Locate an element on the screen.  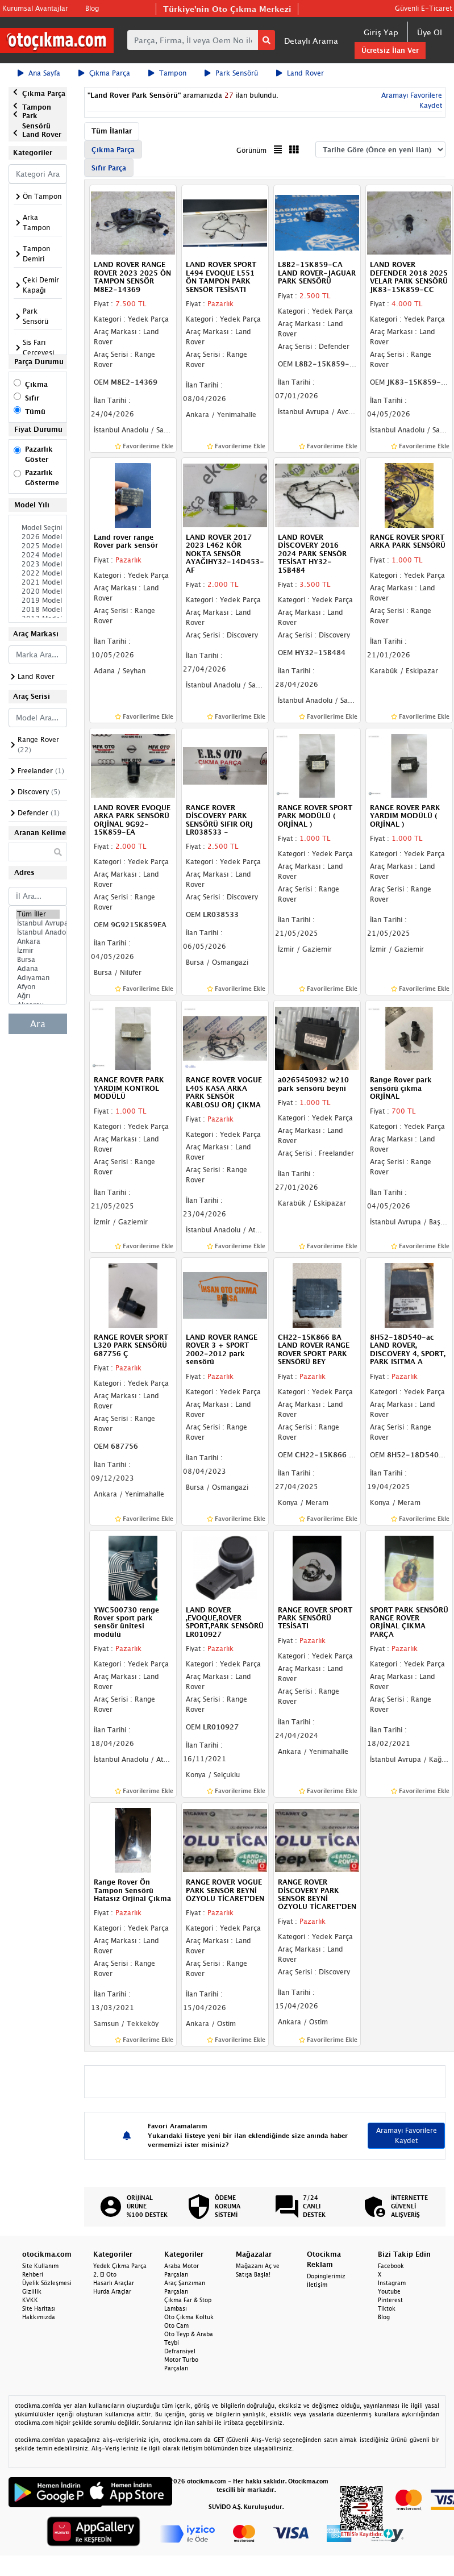
Çıkma Parça is located at coordinates (104, 73).